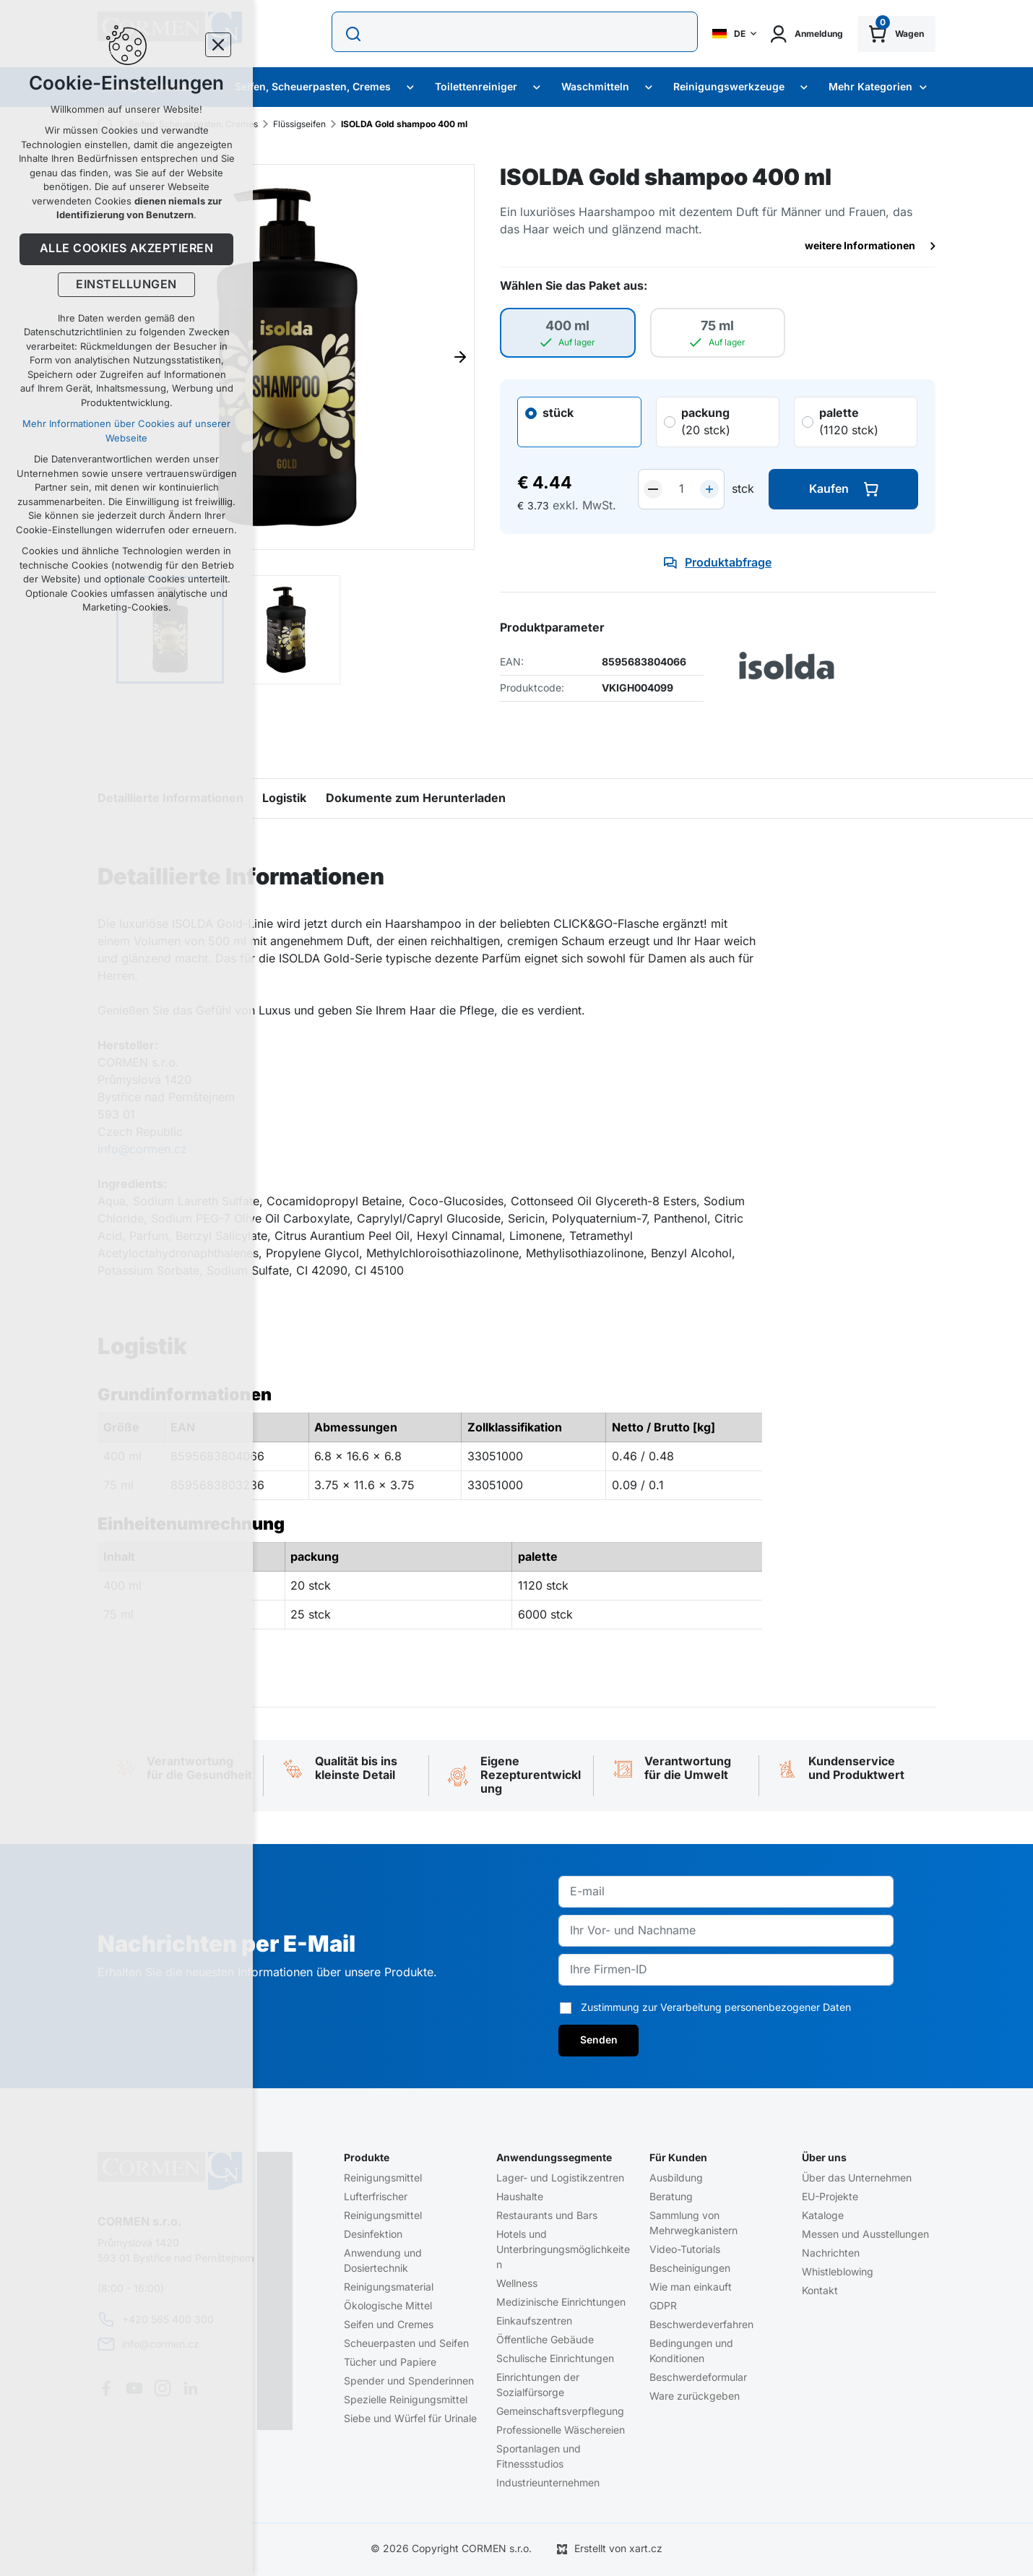 The width and height of the screenshot is (1033, 2576). What do you see at coordinates (127, 248) in the screenshot?
I see `Alle Cookies akzeptieren` at bounding box center [127, 248].